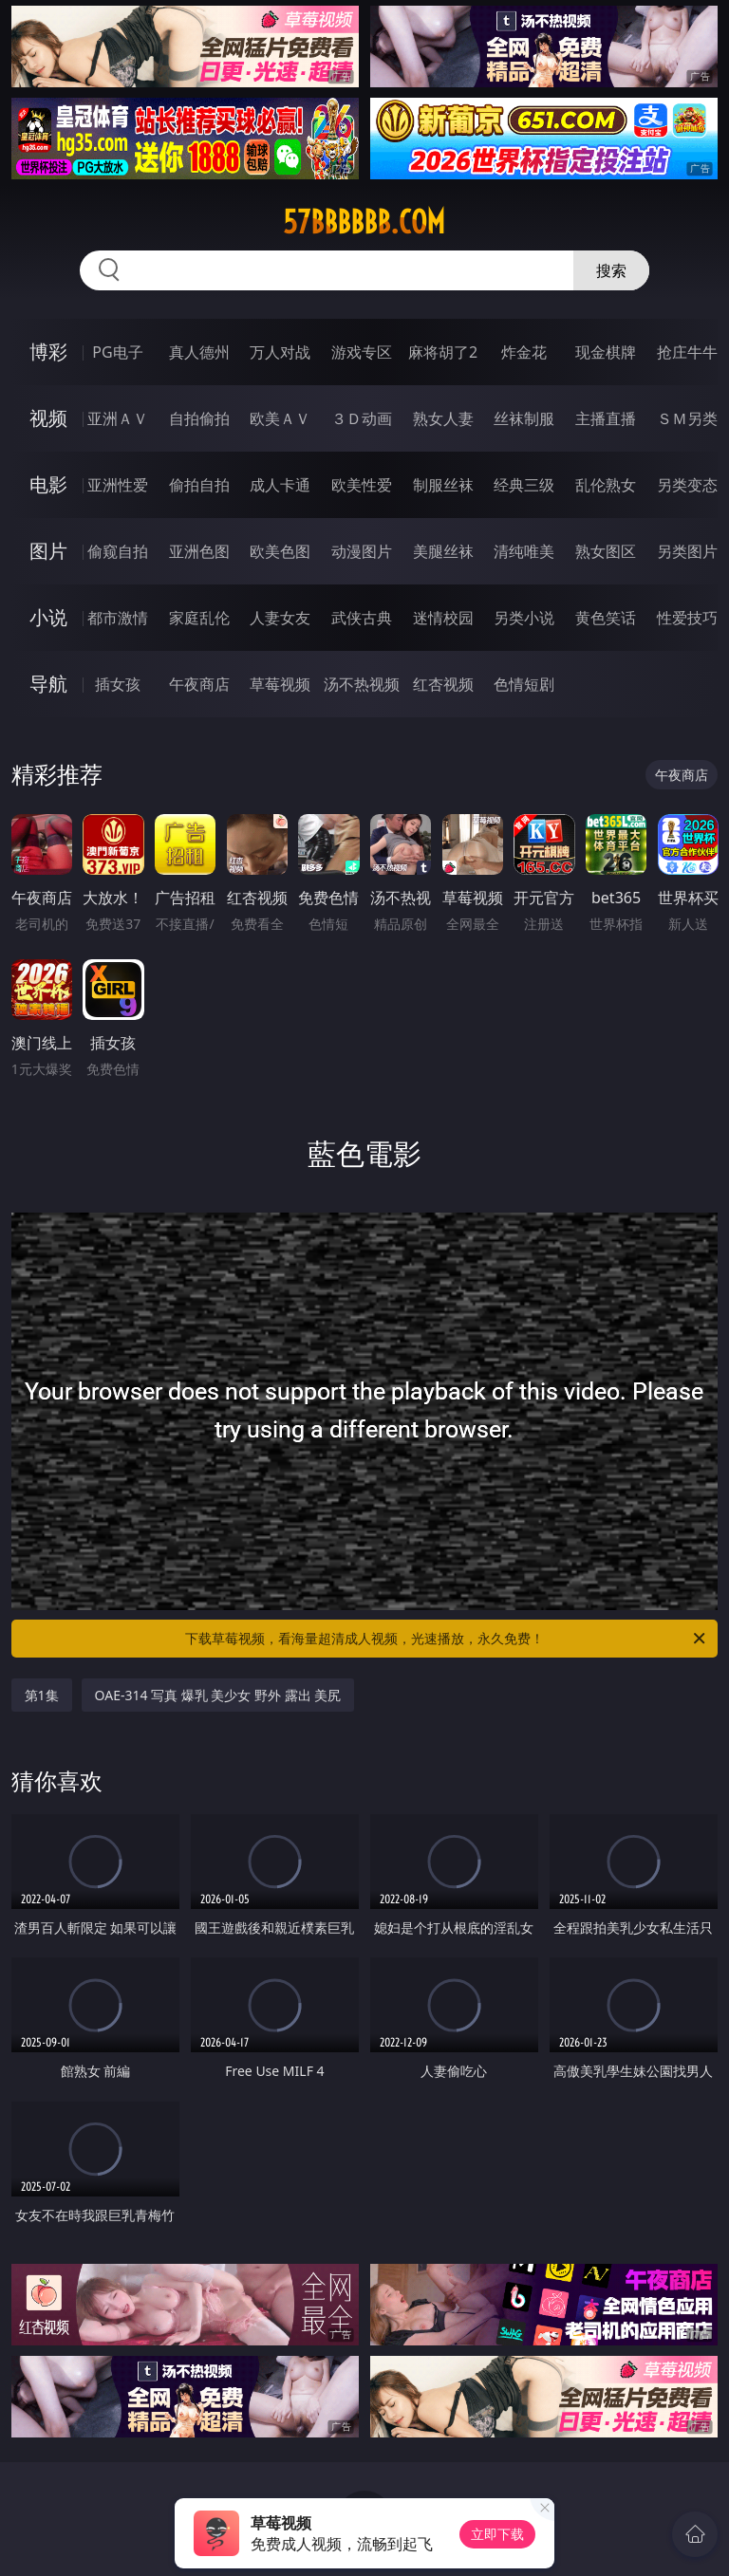 The height and width of the screenshot is (2576, 729). I want to click on 视频, so click(48, 418).